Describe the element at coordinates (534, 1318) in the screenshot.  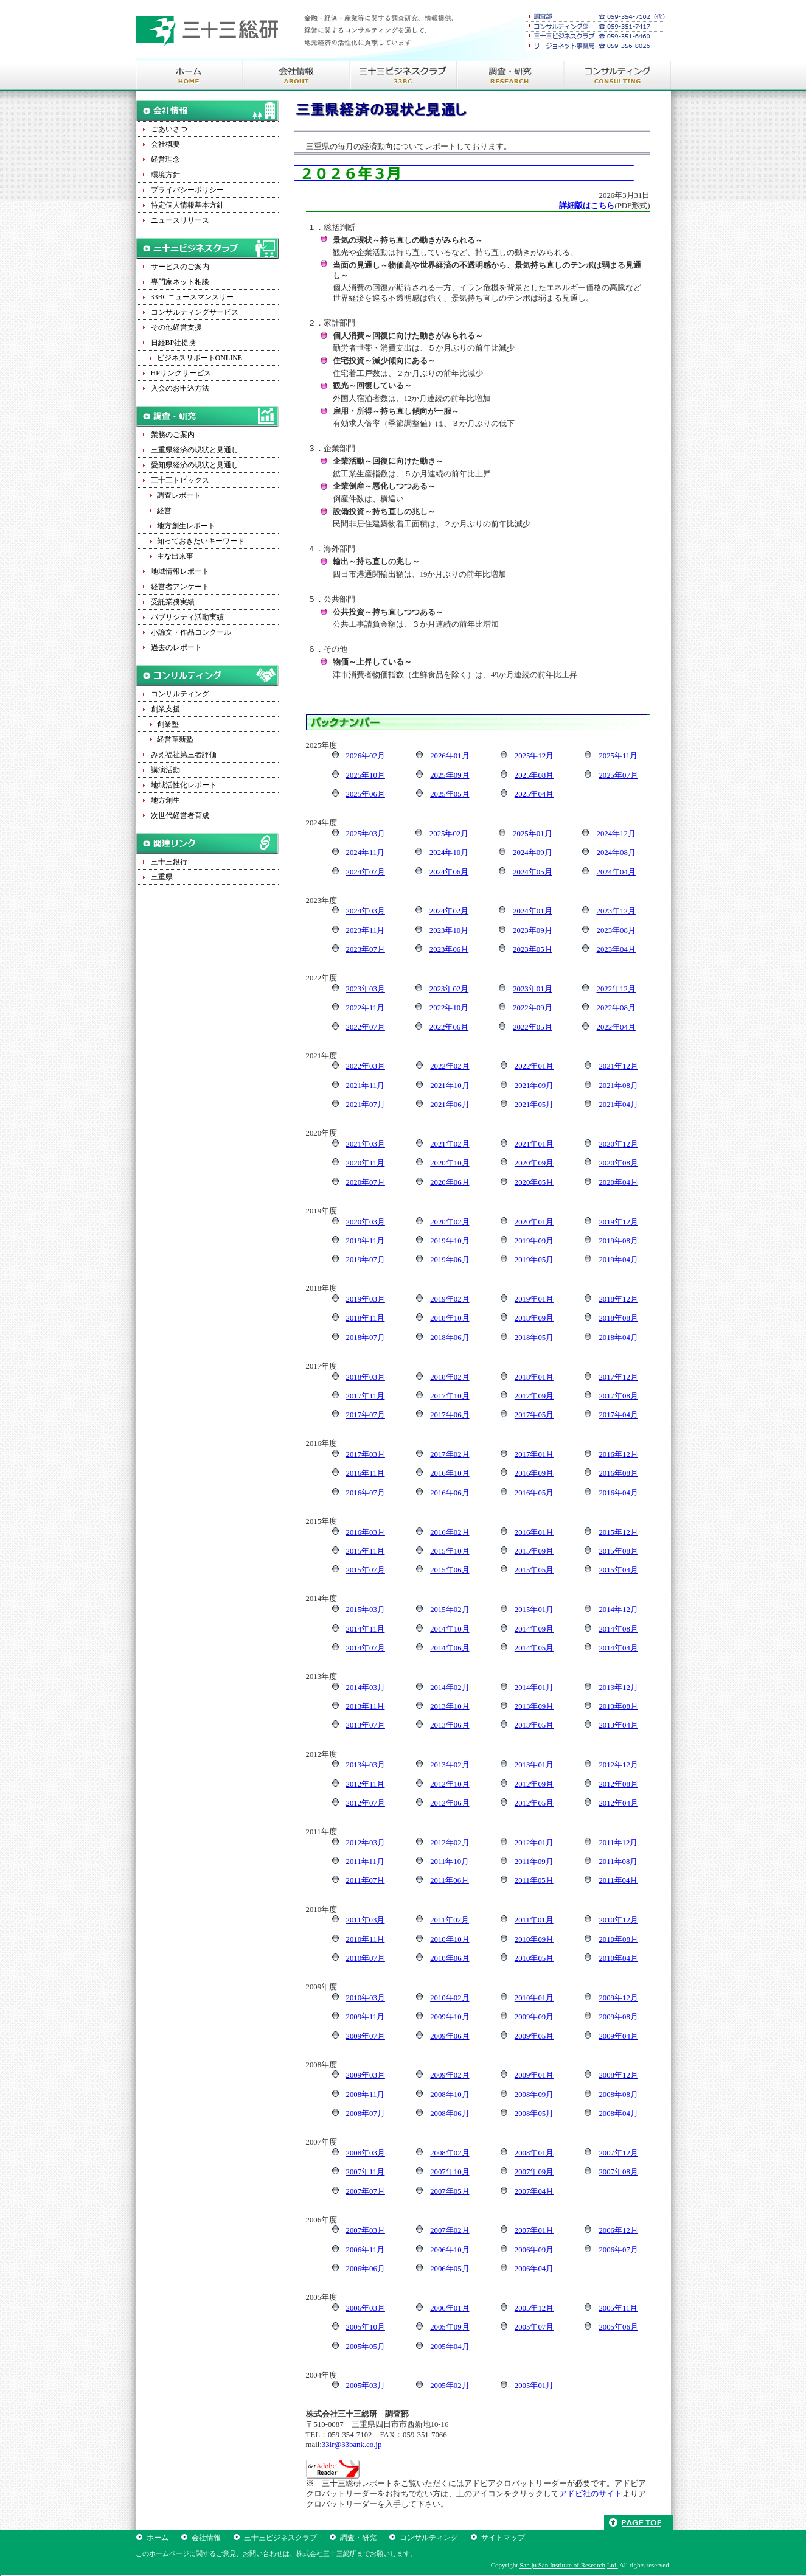
I see `2018年09月` at that location.